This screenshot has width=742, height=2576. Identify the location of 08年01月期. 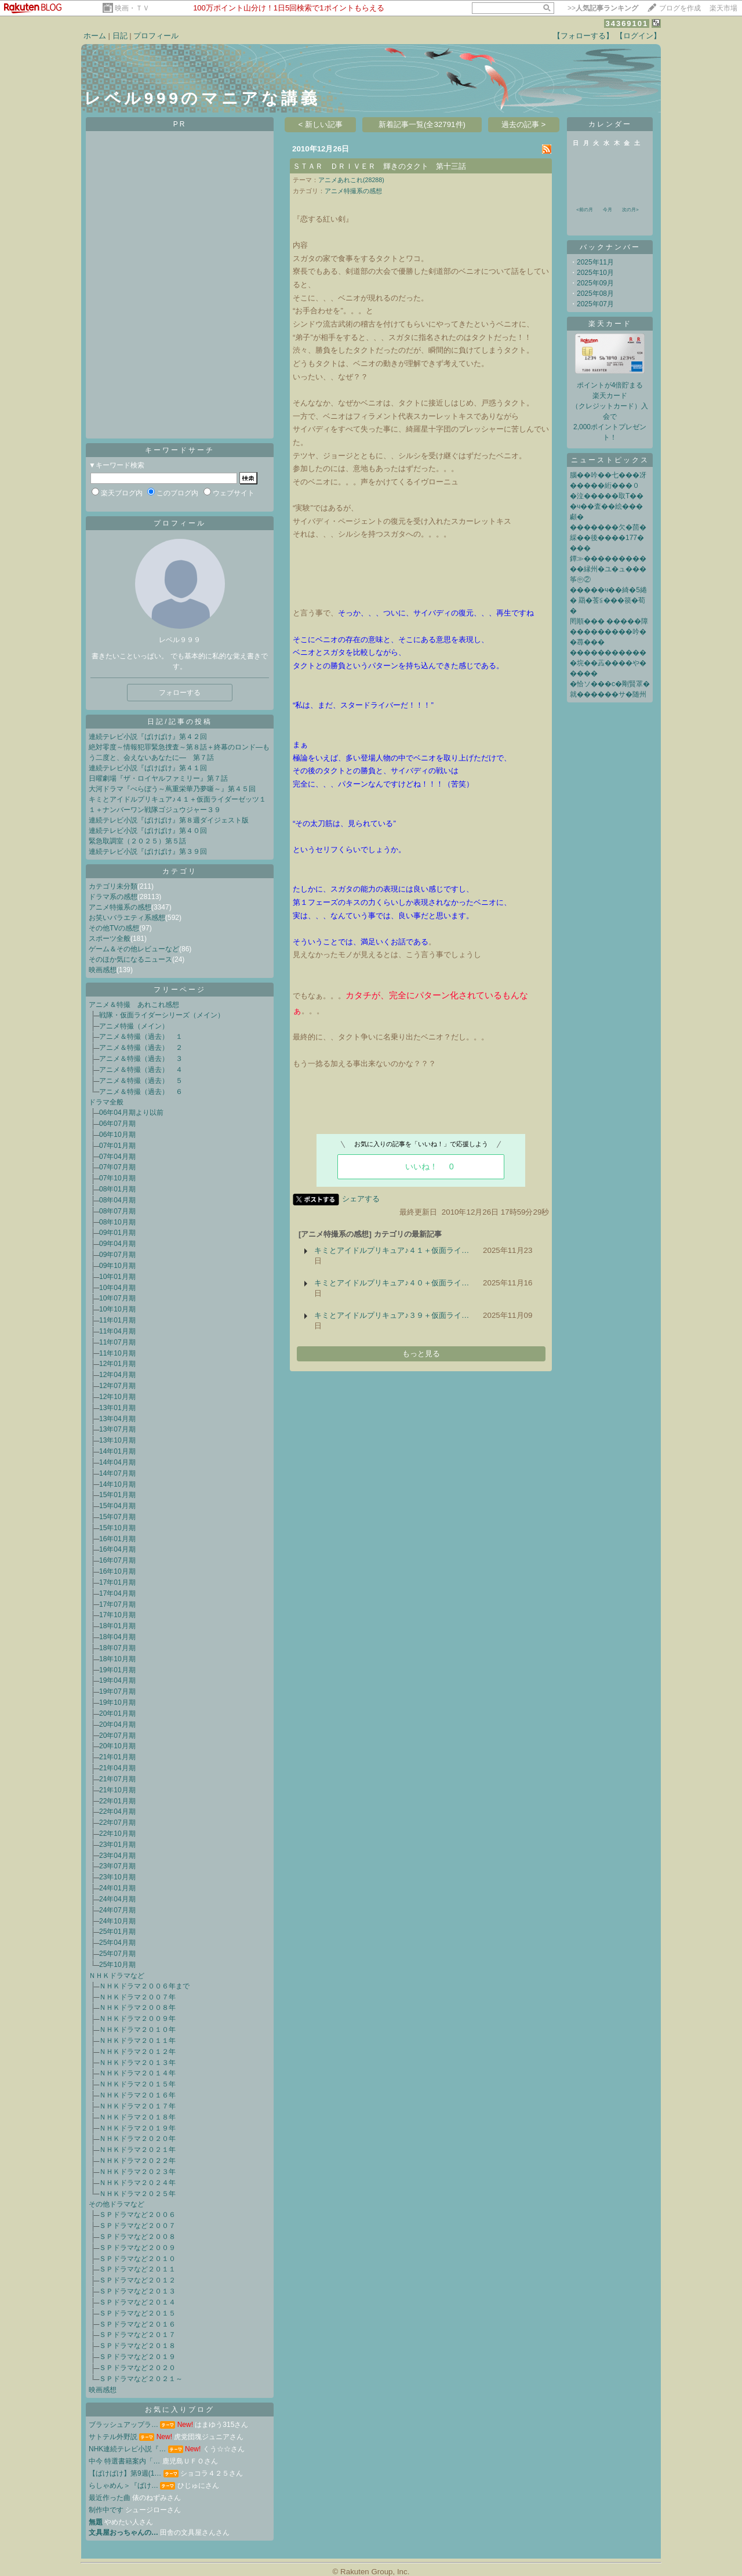
(117, 1189).